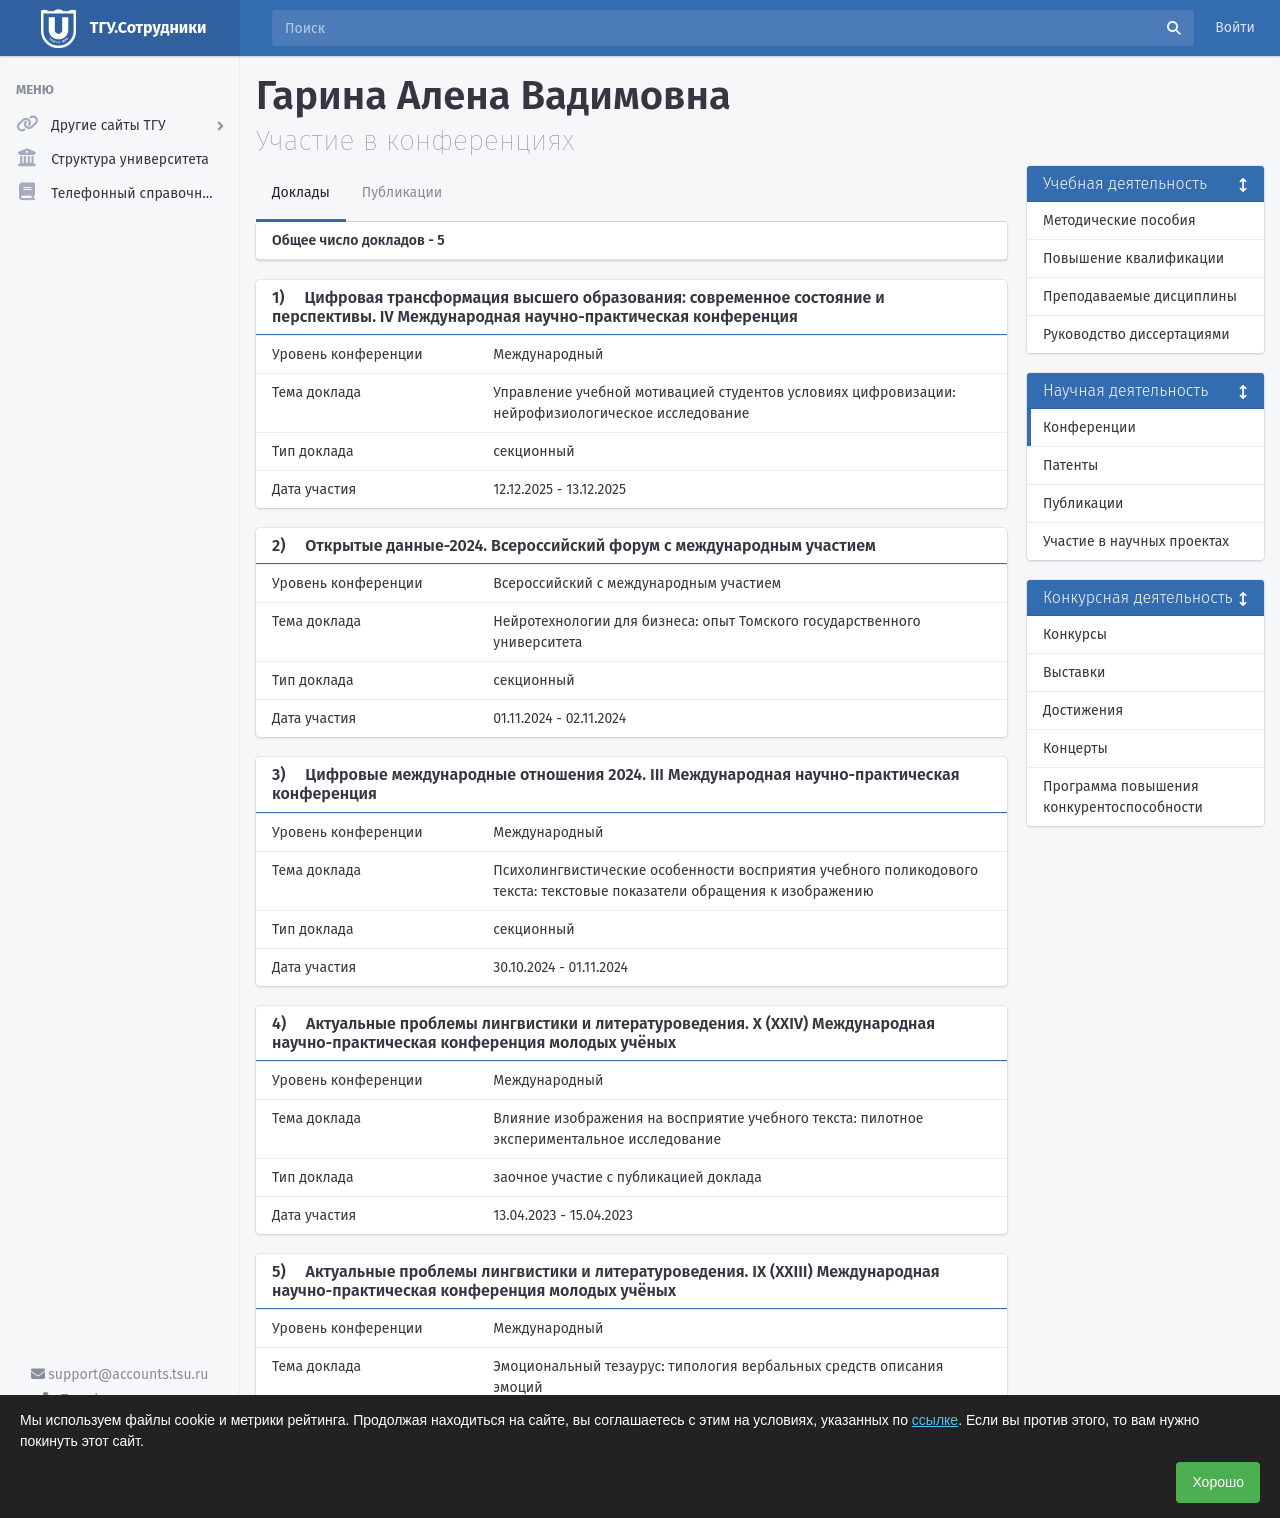 The height and width of the screenshot is (1518, 1280). What do you see at coordinates (402, 192) in the screenshot?
I see `Публикации [tab]` at bounding box center [402, 192].